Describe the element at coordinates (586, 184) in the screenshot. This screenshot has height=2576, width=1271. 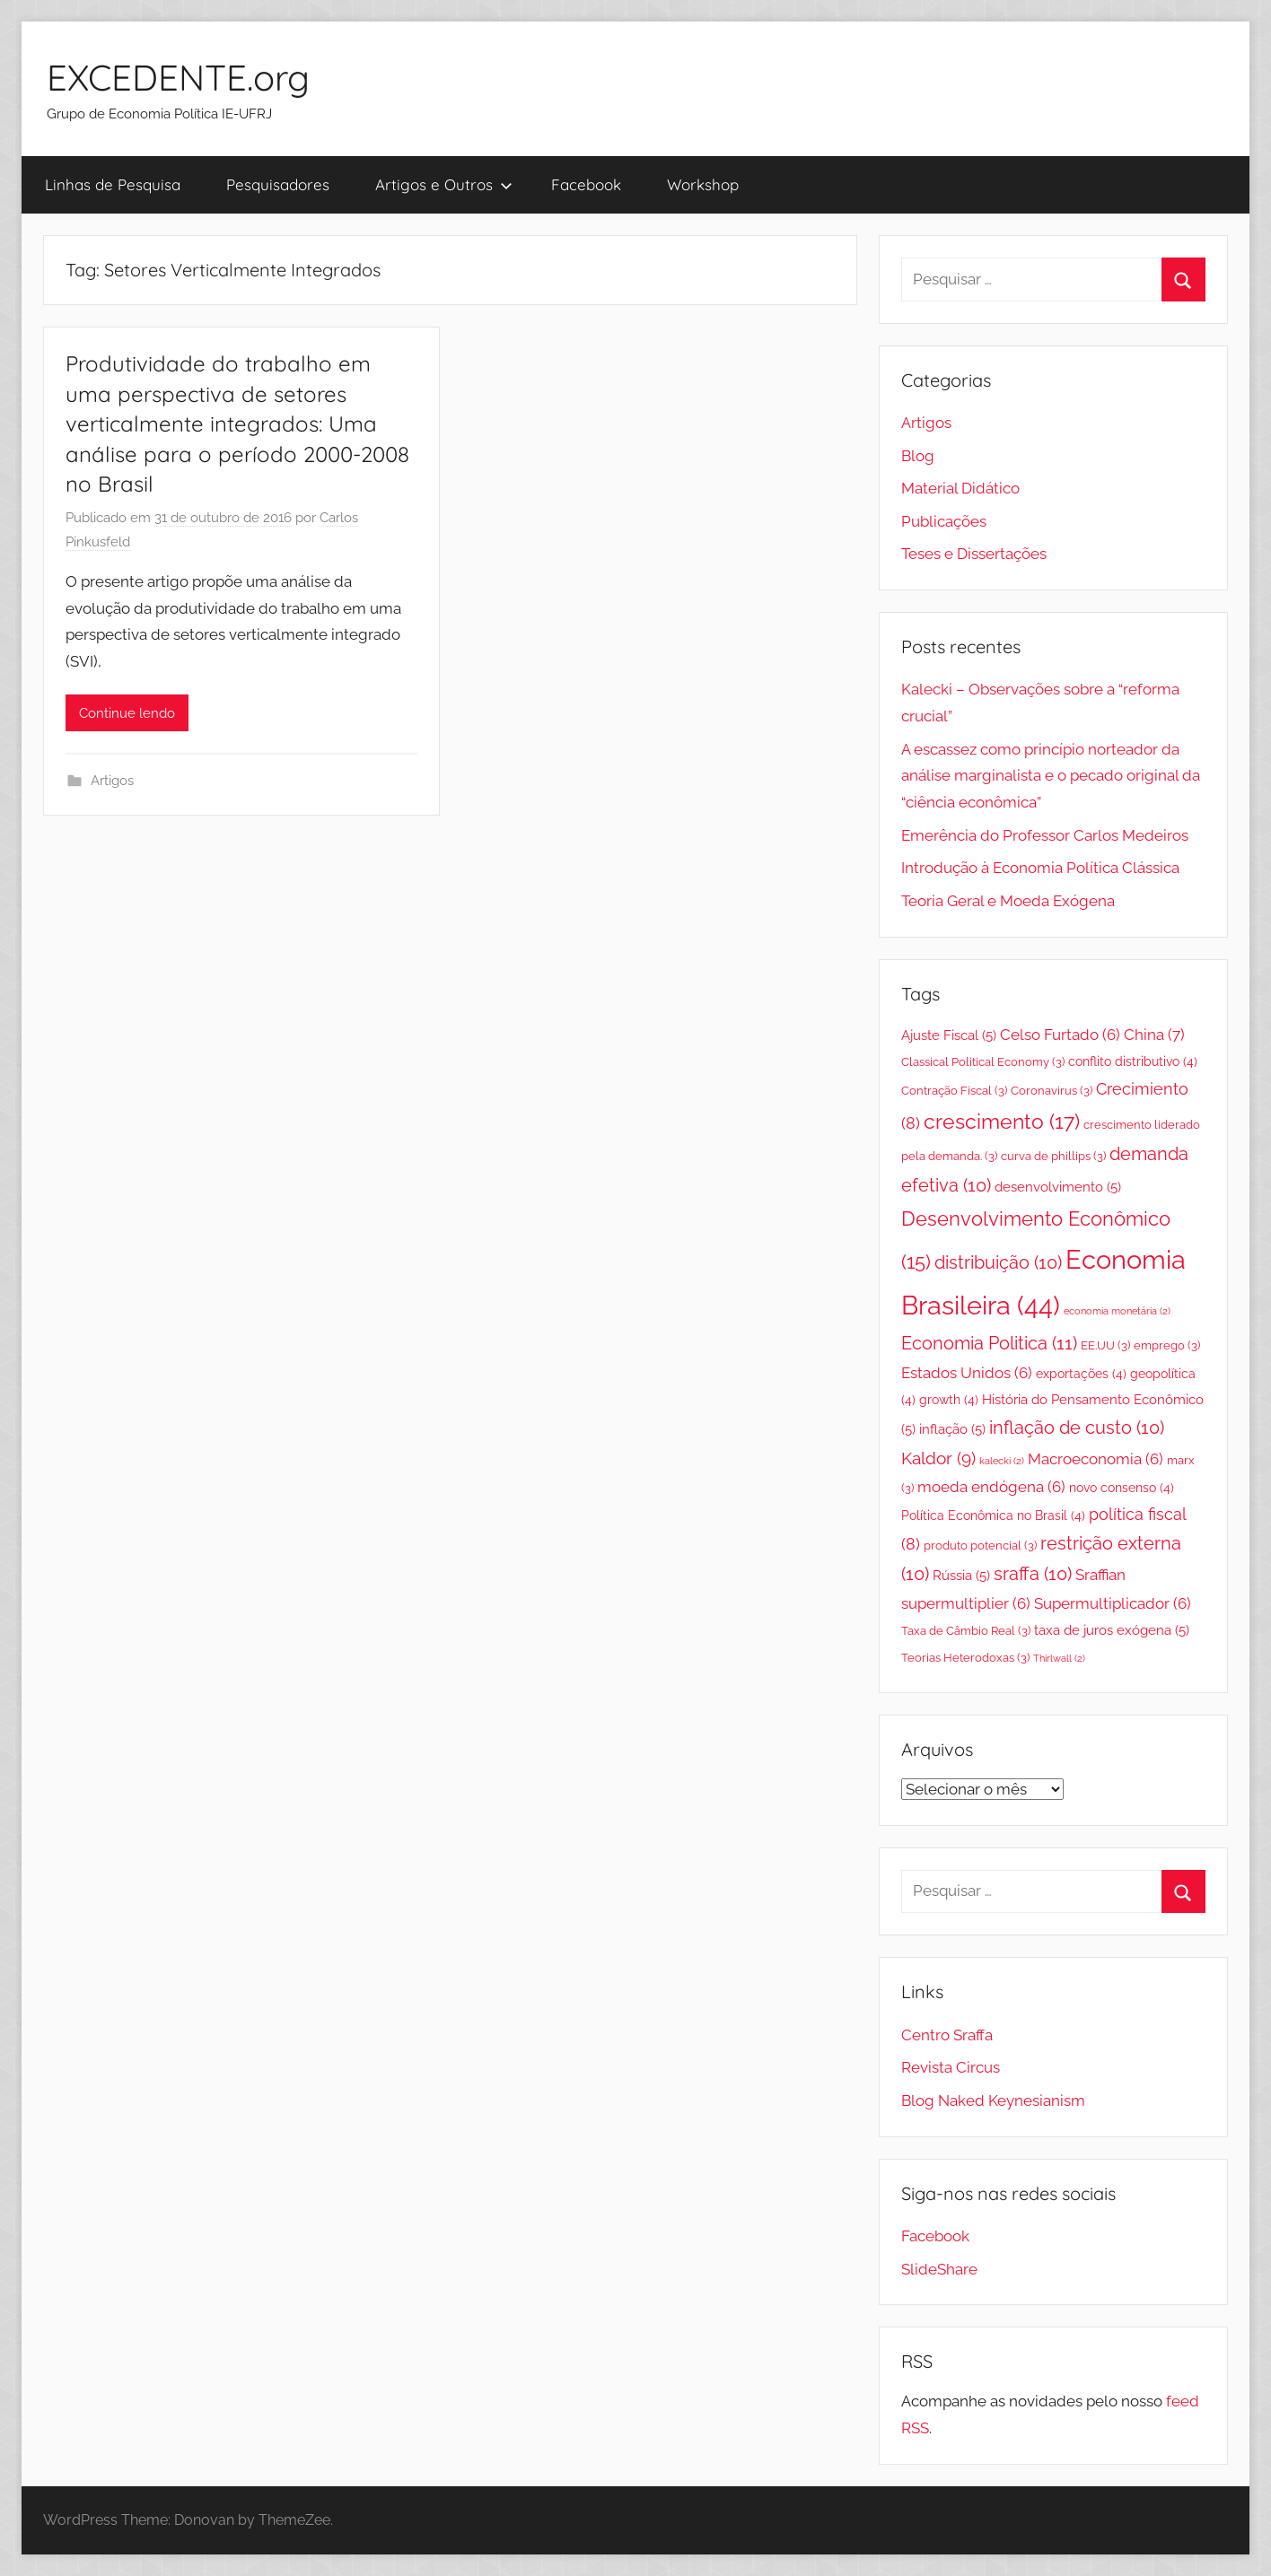
I see `Facebook` at that location.